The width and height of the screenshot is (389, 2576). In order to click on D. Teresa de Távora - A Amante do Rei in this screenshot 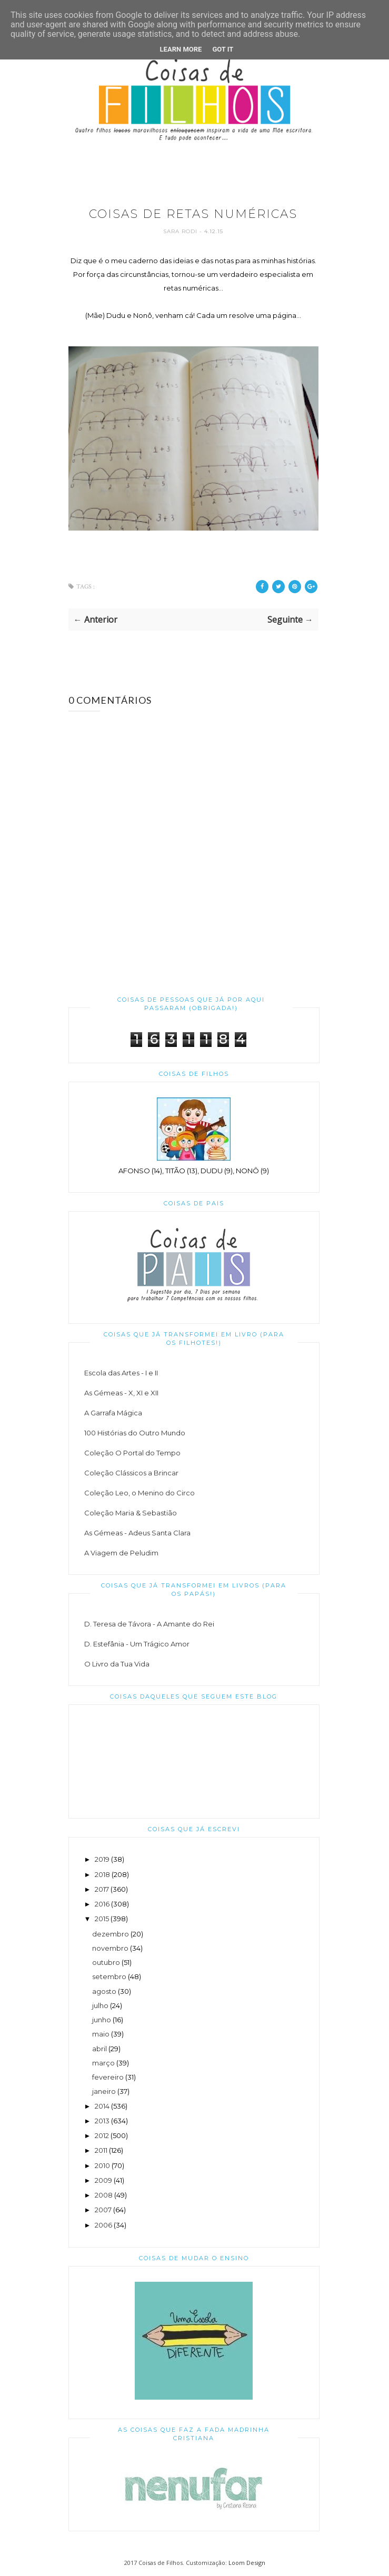, I will do `click(149, 1624)`.